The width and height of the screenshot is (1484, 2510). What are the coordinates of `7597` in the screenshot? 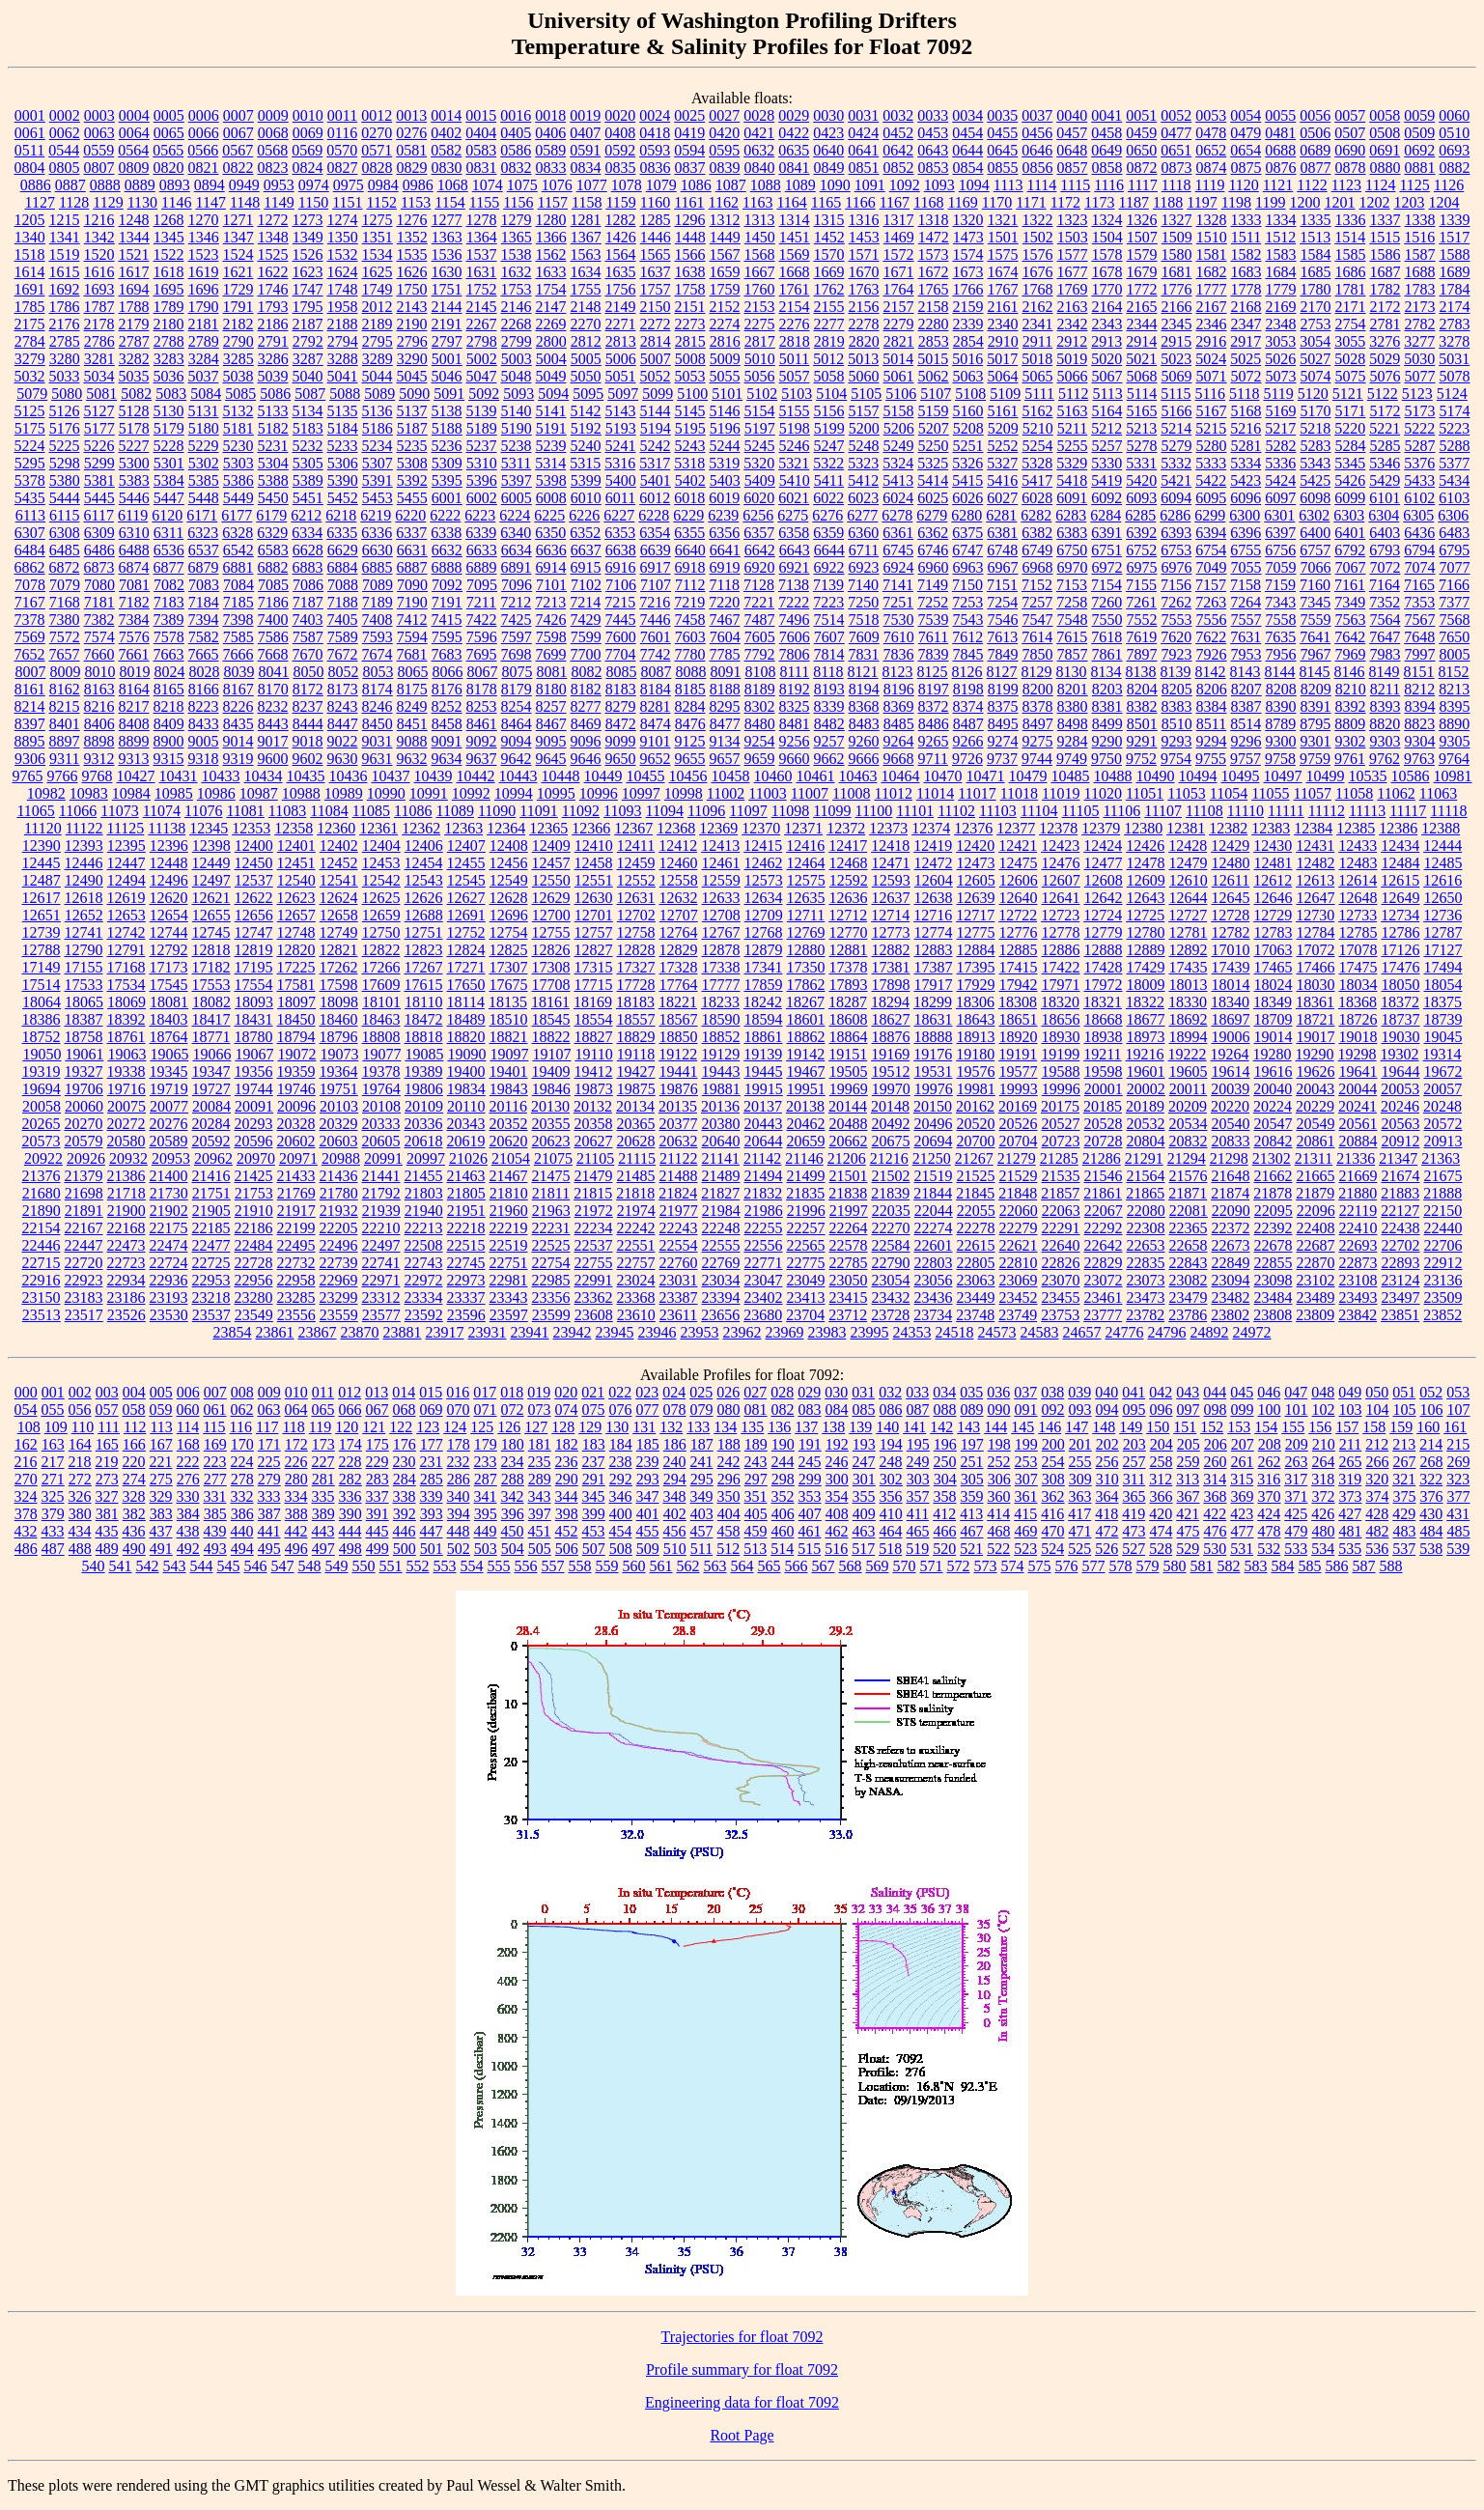 It's located at (516, 637).